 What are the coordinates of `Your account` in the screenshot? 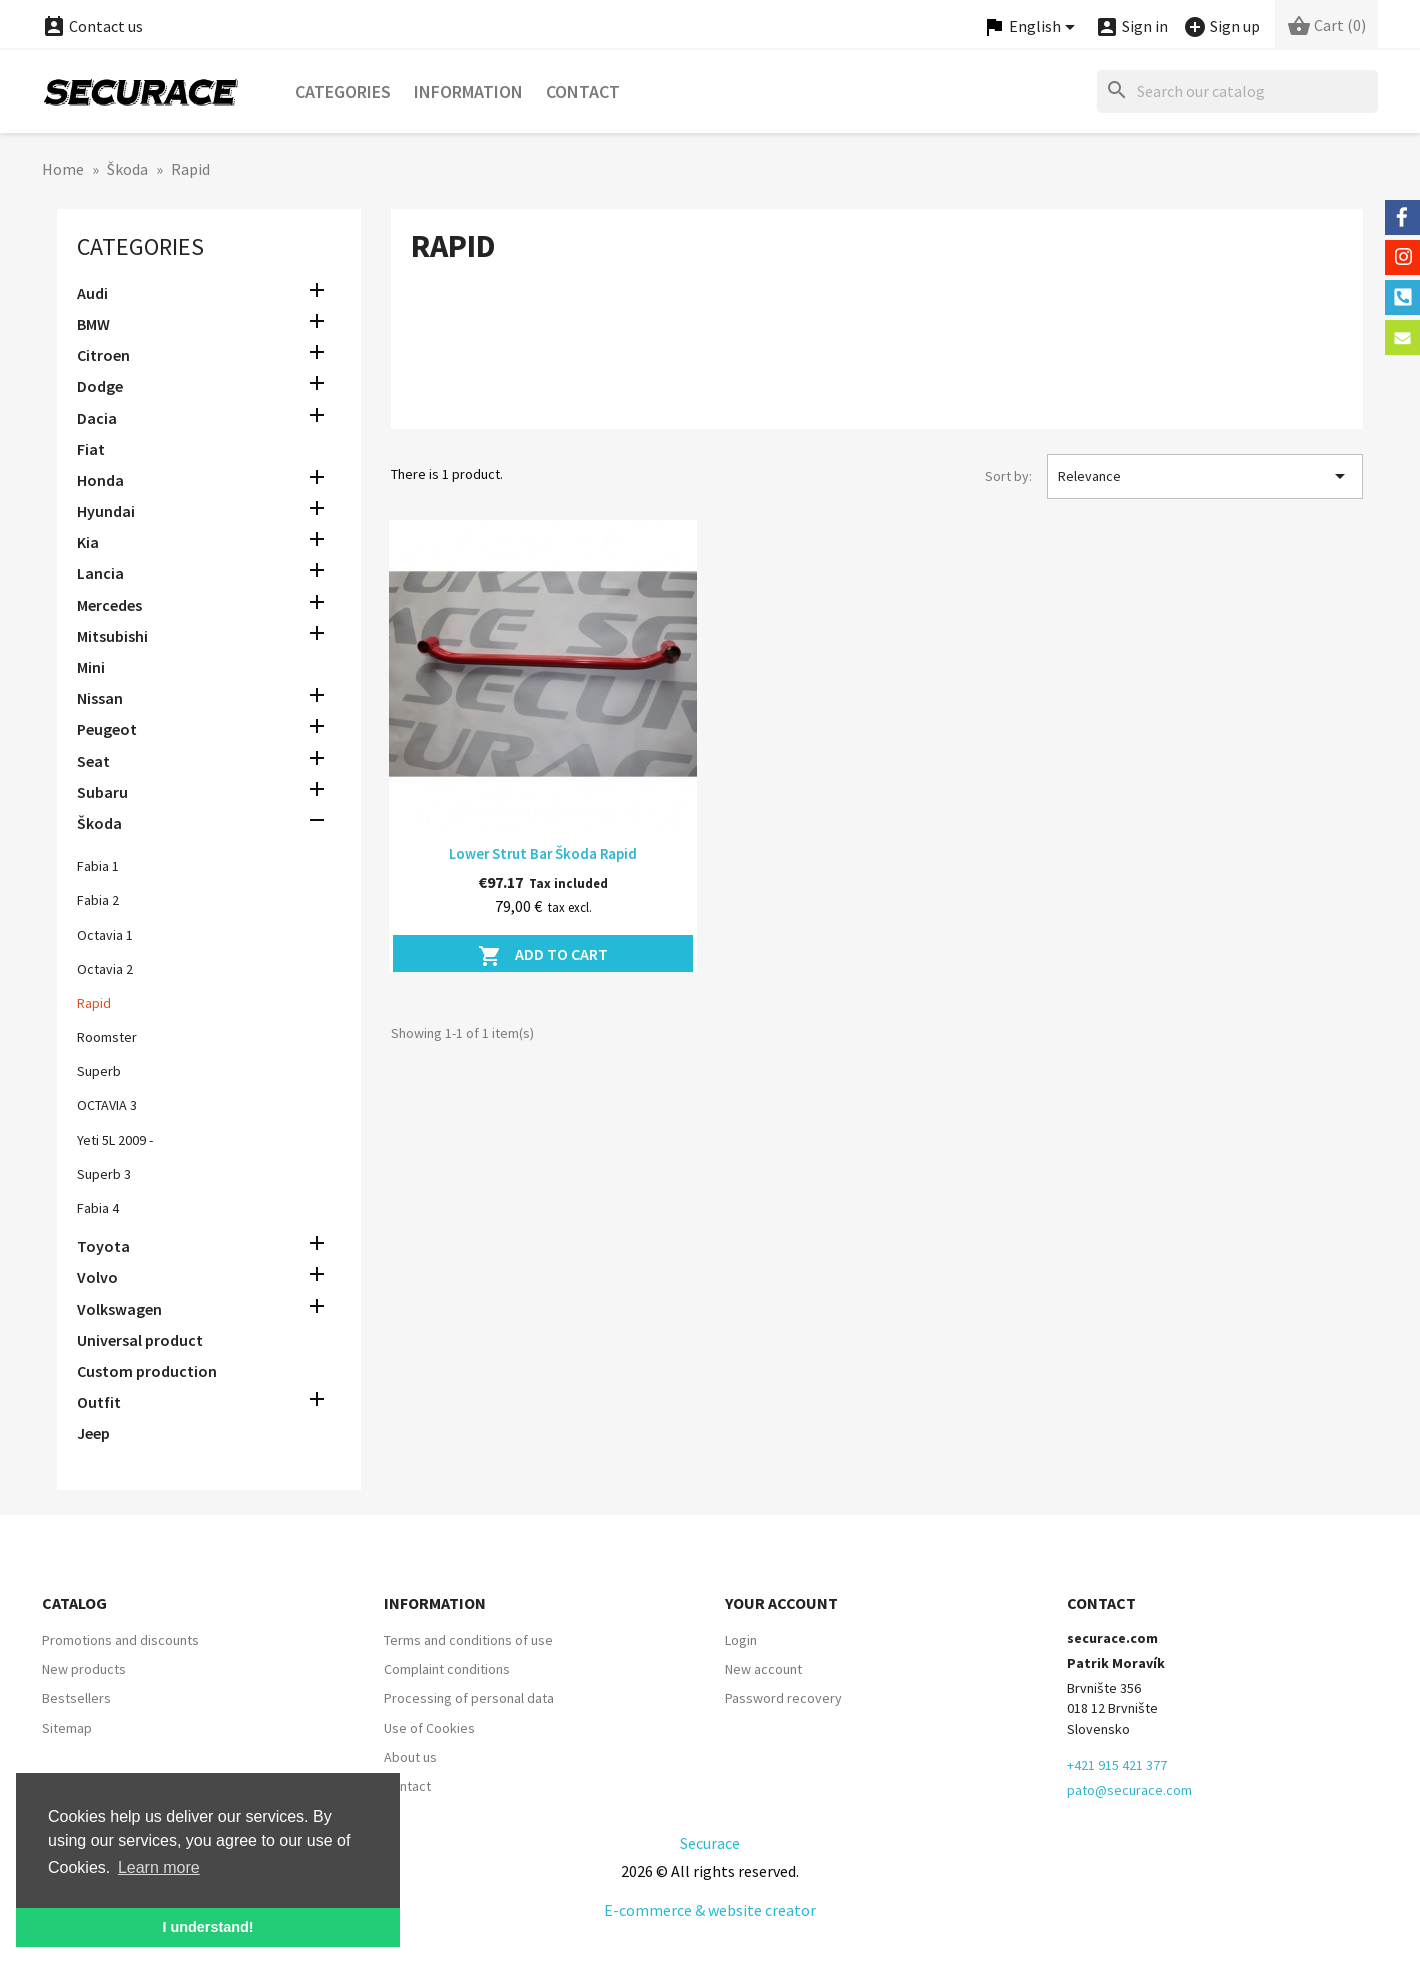 It's located at (781, 1603).